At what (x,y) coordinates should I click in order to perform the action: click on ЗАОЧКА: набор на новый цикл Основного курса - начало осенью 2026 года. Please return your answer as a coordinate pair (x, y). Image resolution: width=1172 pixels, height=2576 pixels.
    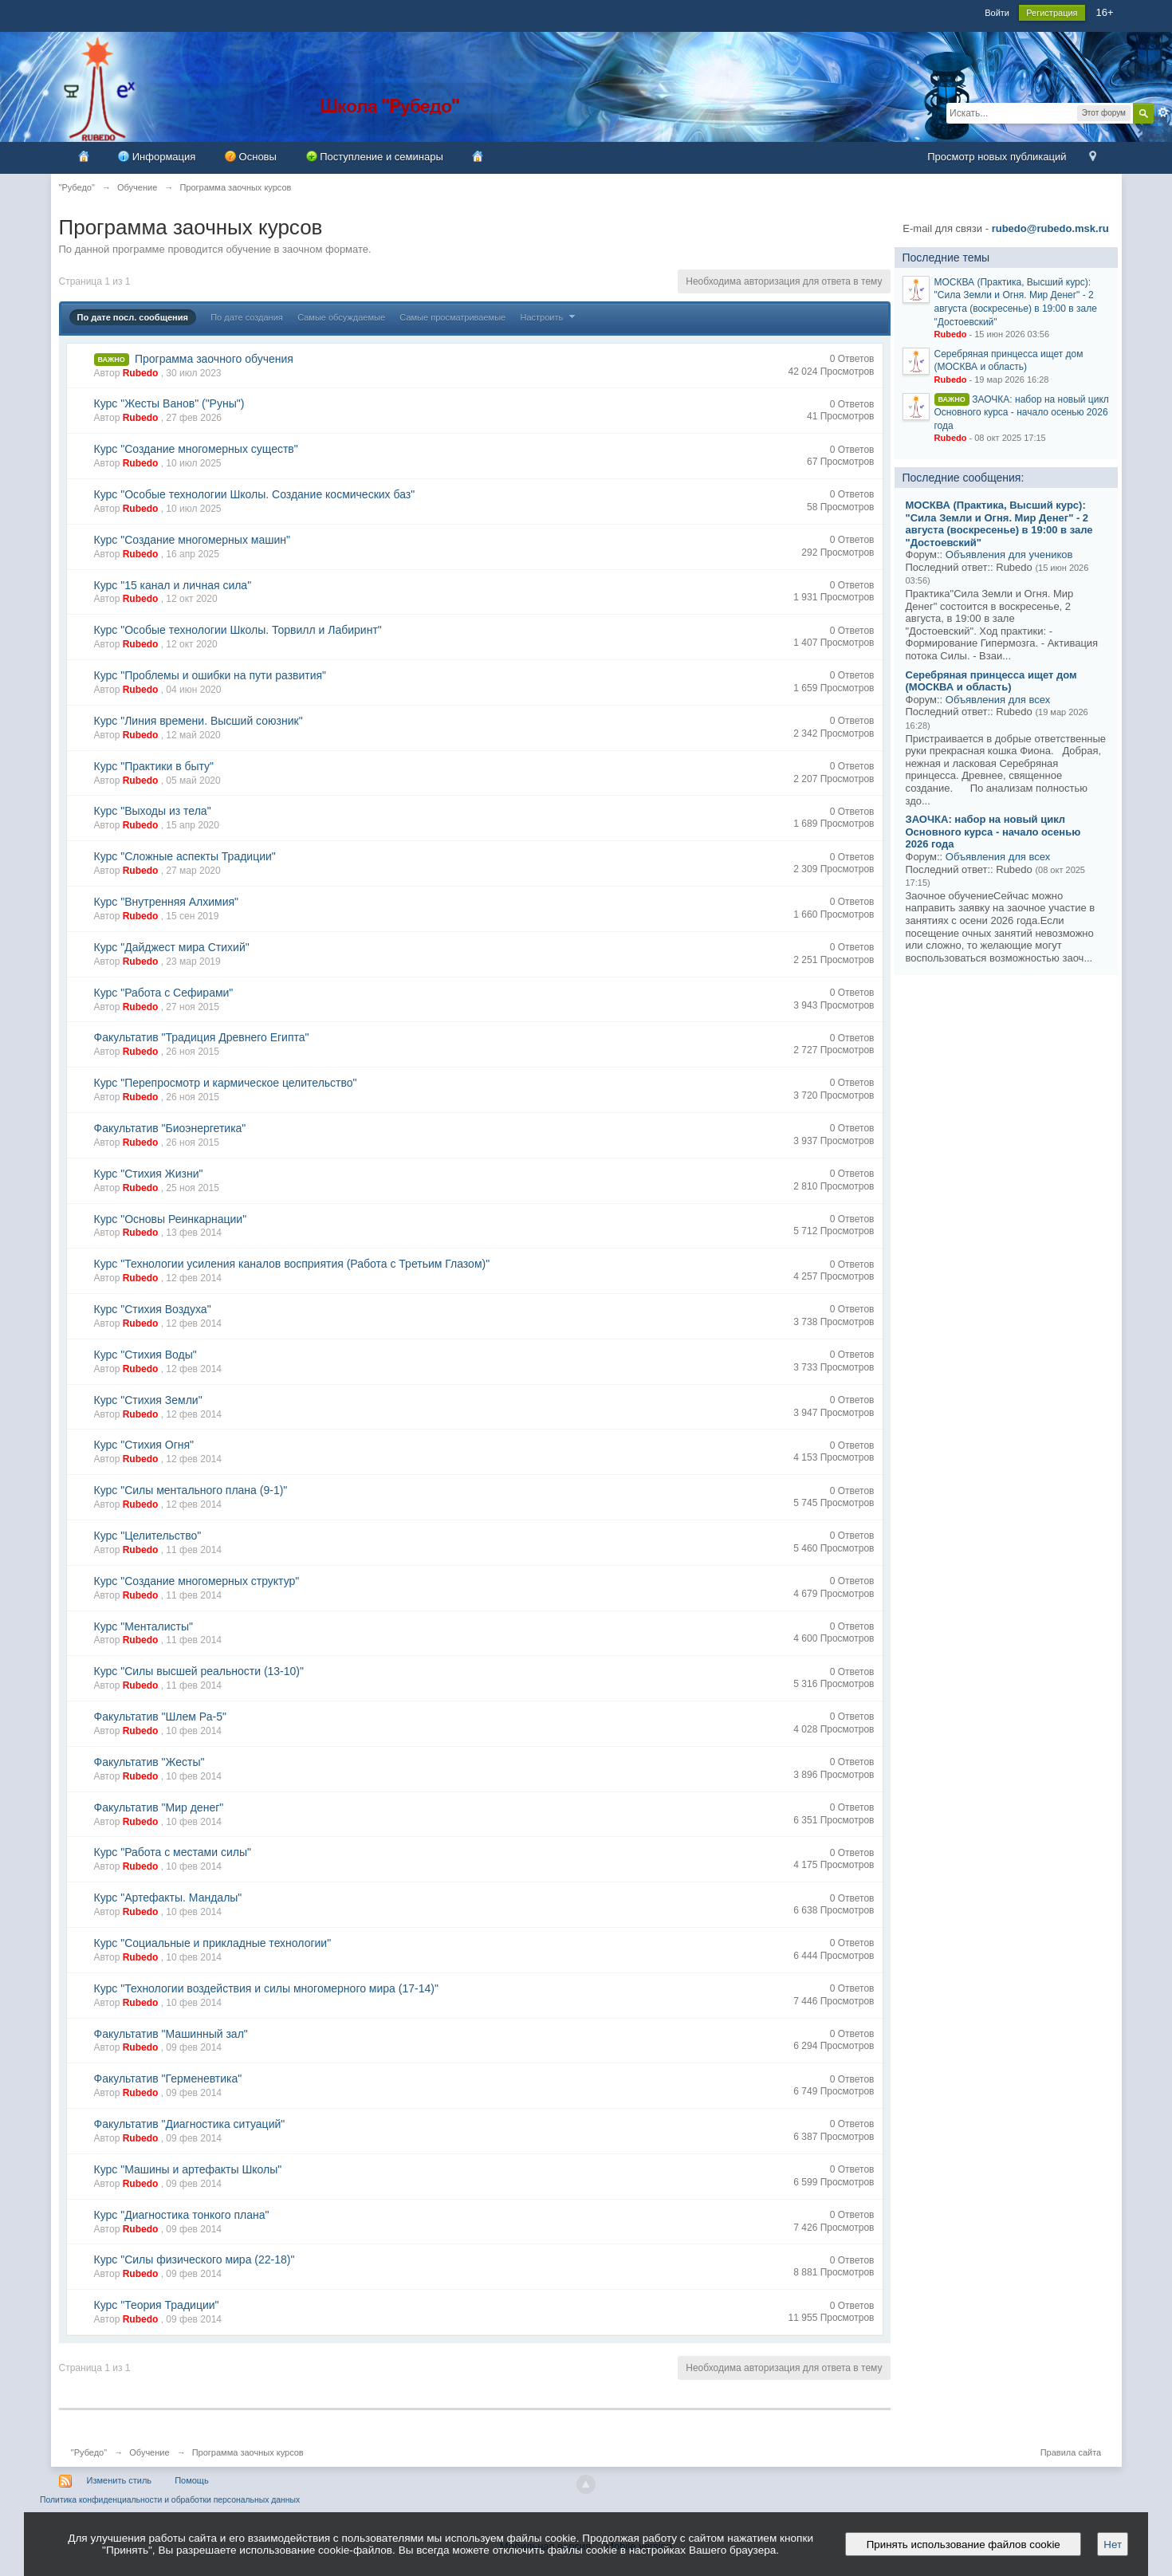
    Looking at the image, I should click on (1021, 412).